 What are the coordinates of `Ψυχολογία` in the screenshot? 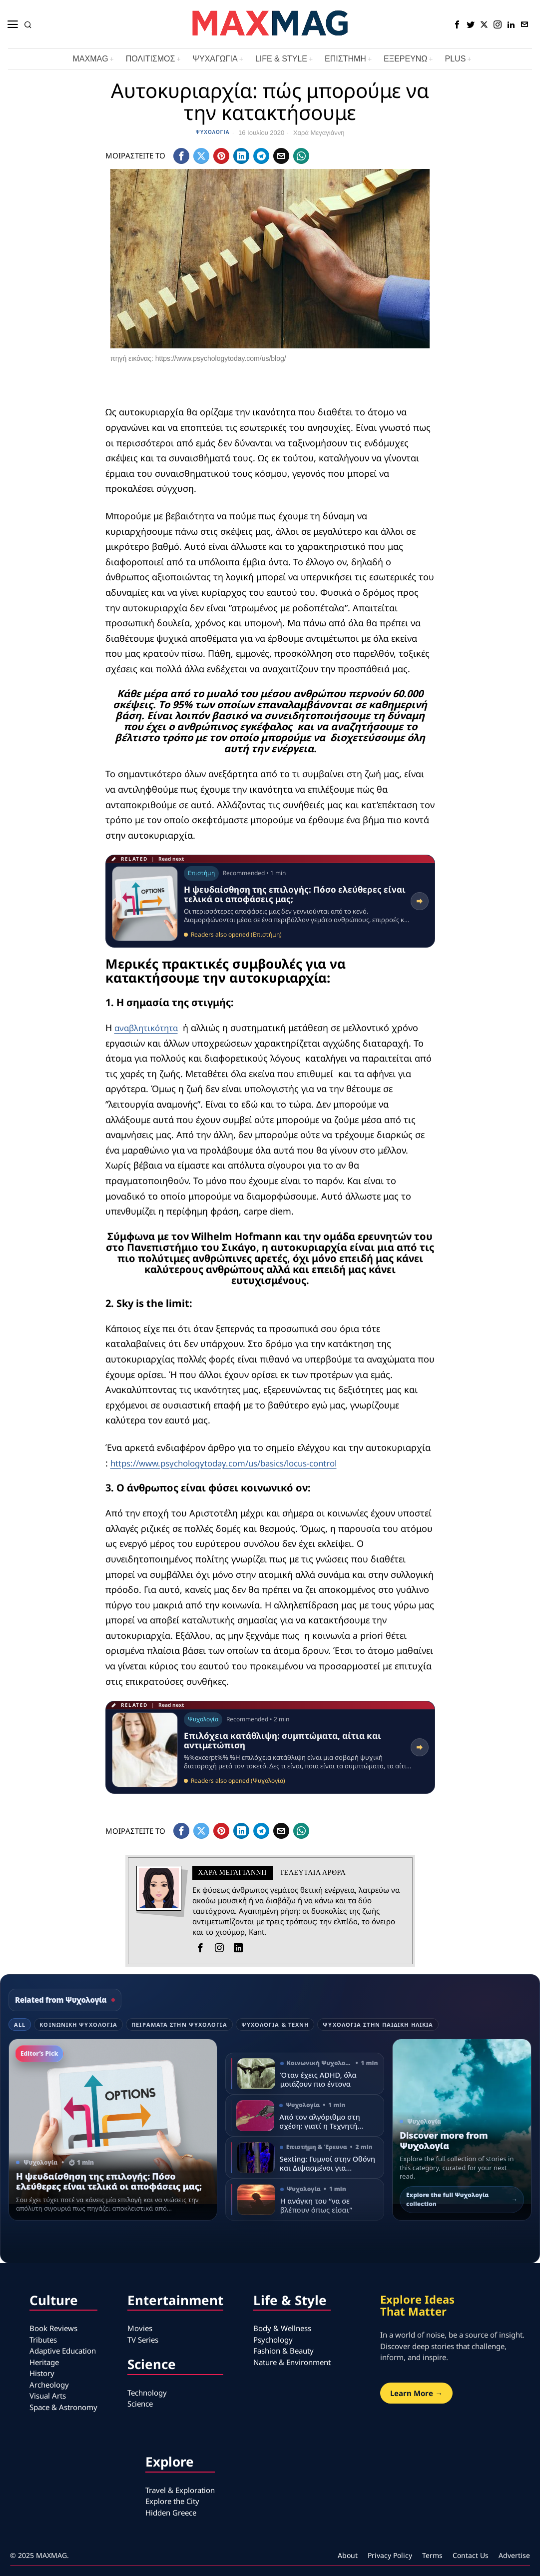 It's located at (213, 132).